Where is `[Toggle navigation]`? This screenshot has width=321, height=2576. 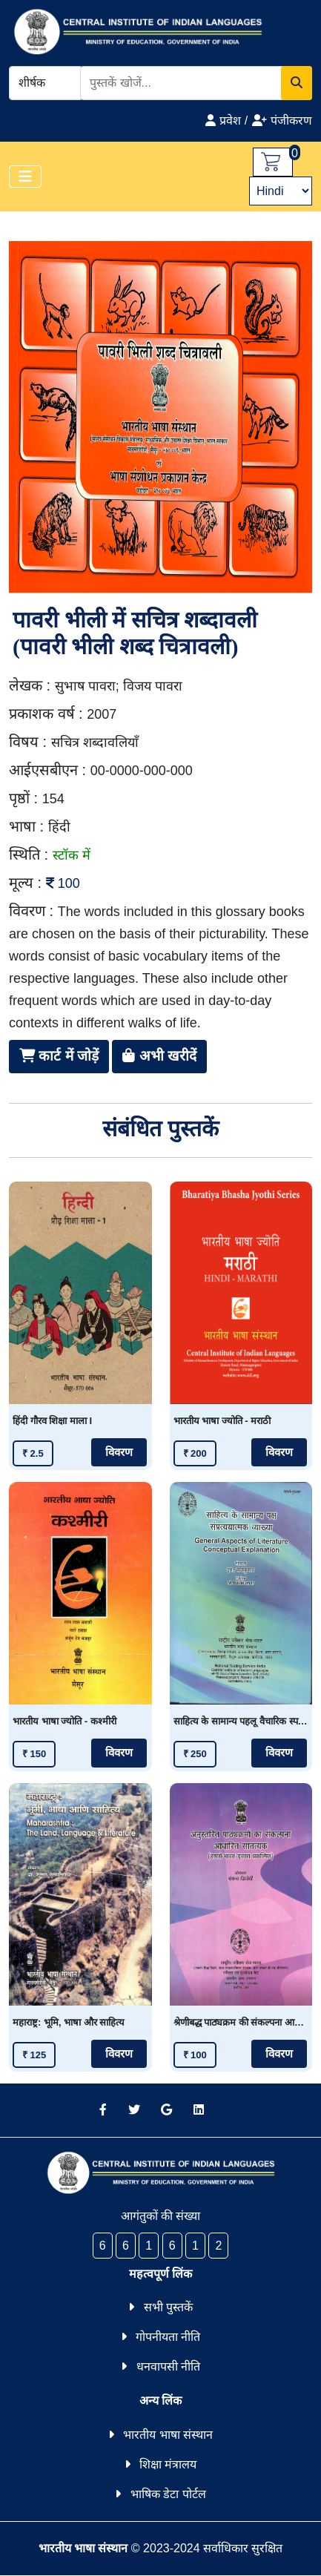 [Toggle navigation] is located at coordinates (25, 176).